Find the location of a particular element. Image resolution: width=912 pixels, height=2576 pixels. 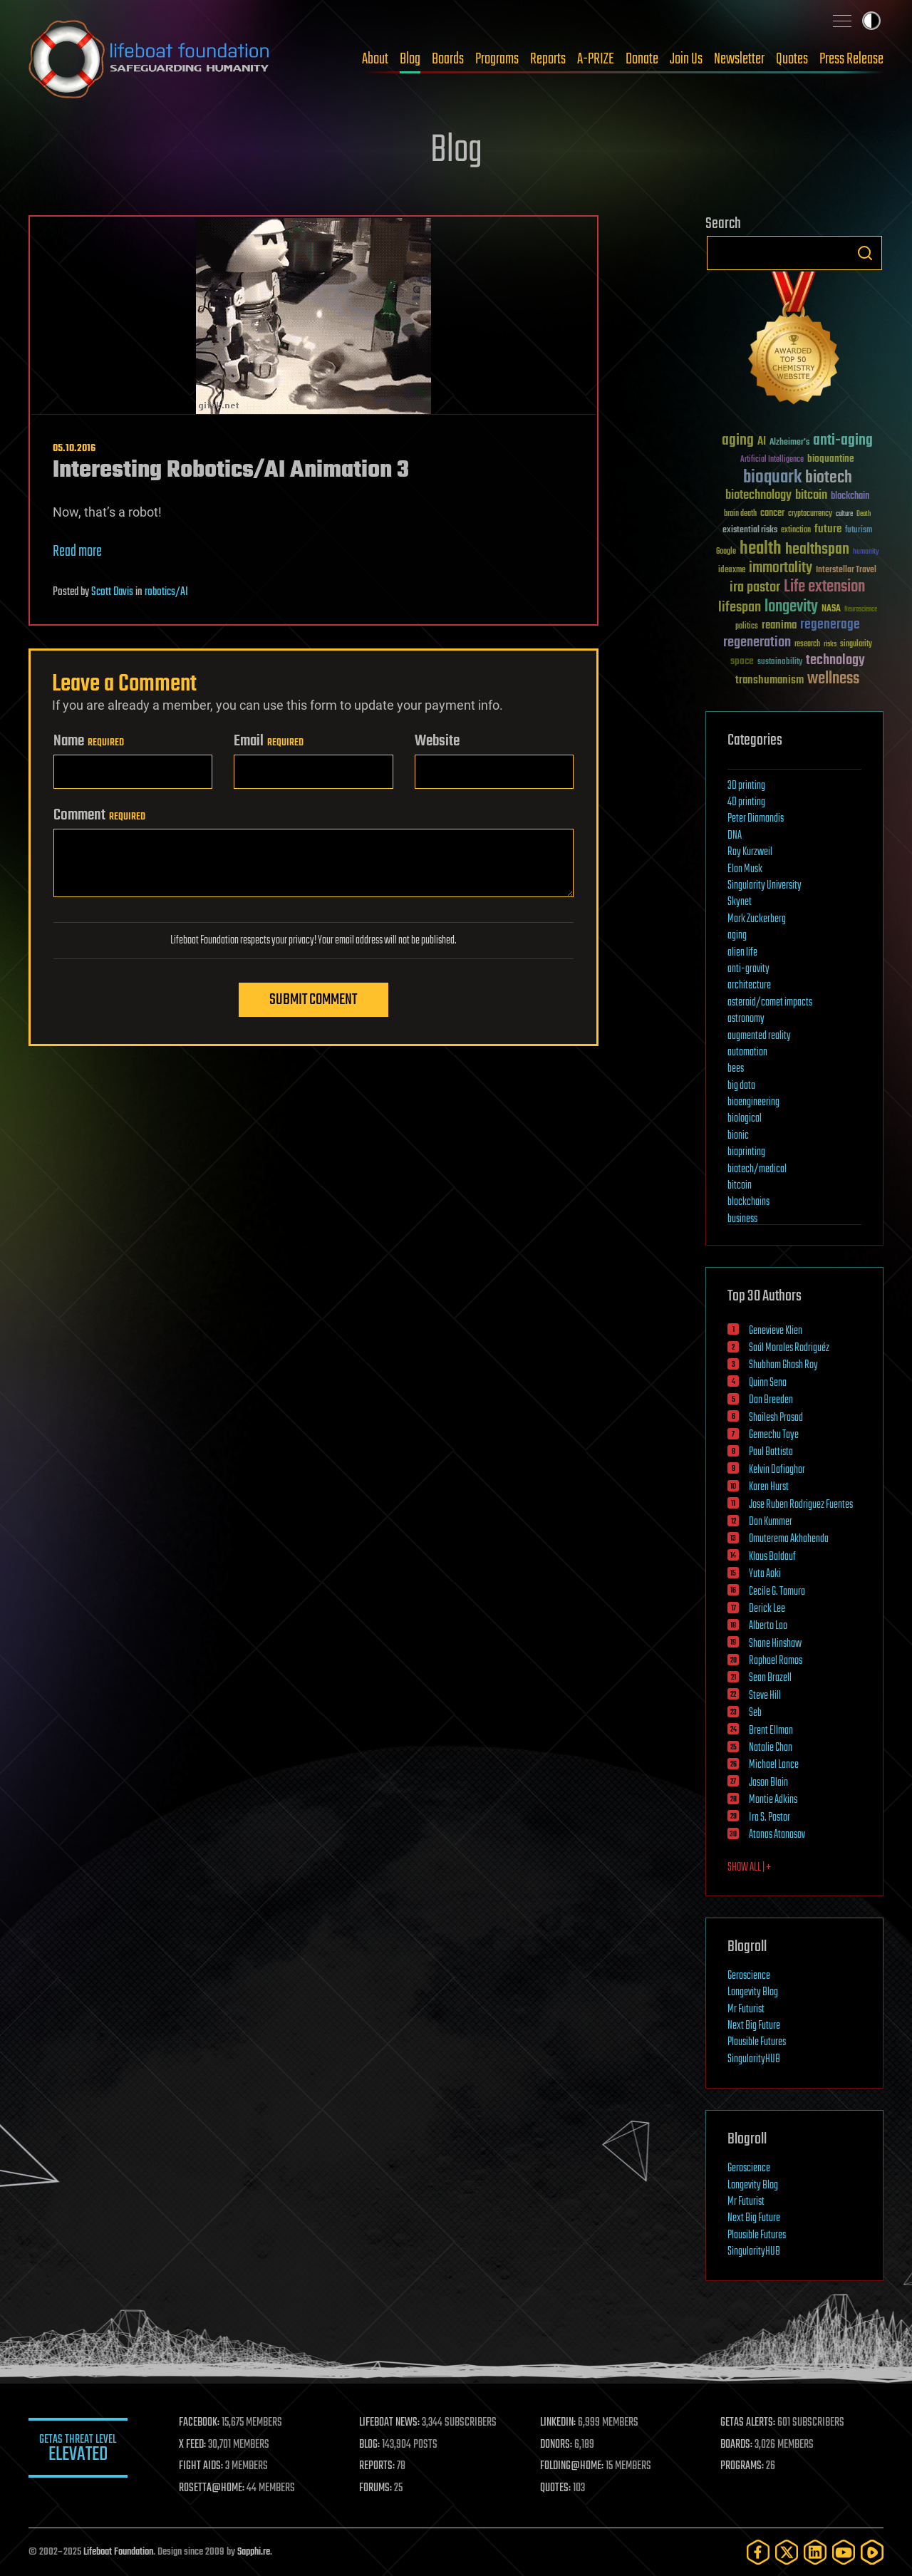

regenerage [regenerage (89 items)] is located at coordinates (830, 625).